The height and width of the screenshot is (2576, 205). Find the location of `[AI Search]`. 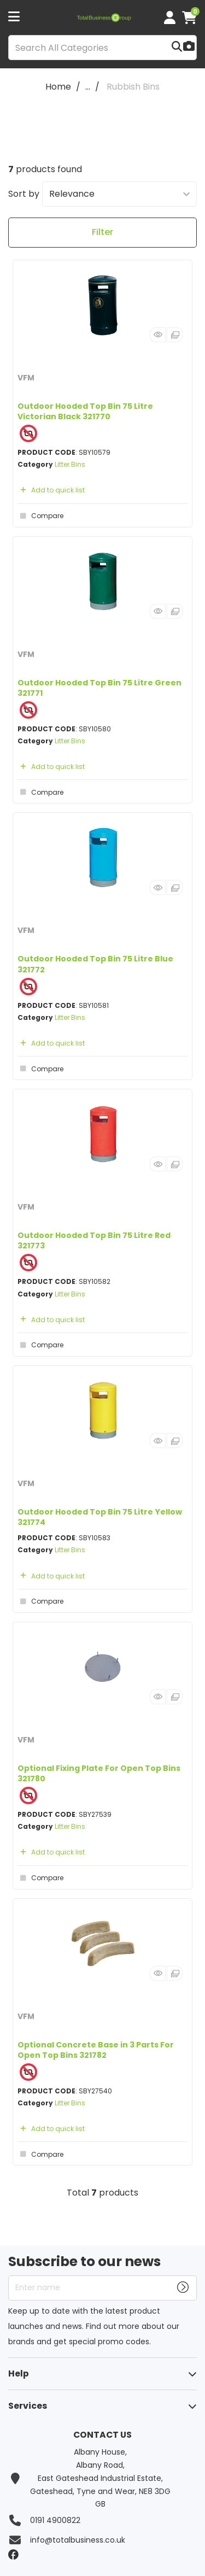

[AI Search] is located at coordinates (189, 47).